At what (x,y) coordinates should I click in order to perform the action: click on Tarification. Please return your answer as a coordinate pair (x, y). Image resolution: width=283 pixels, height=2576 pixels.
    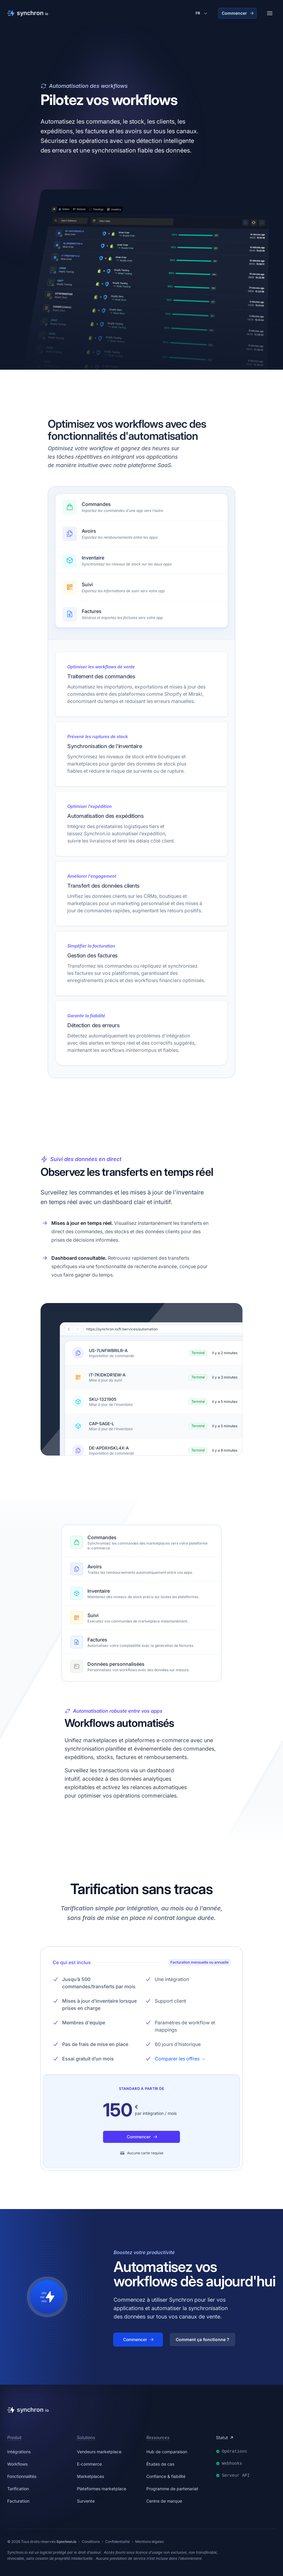
    Looking at the image, I should click on (18, 2488).